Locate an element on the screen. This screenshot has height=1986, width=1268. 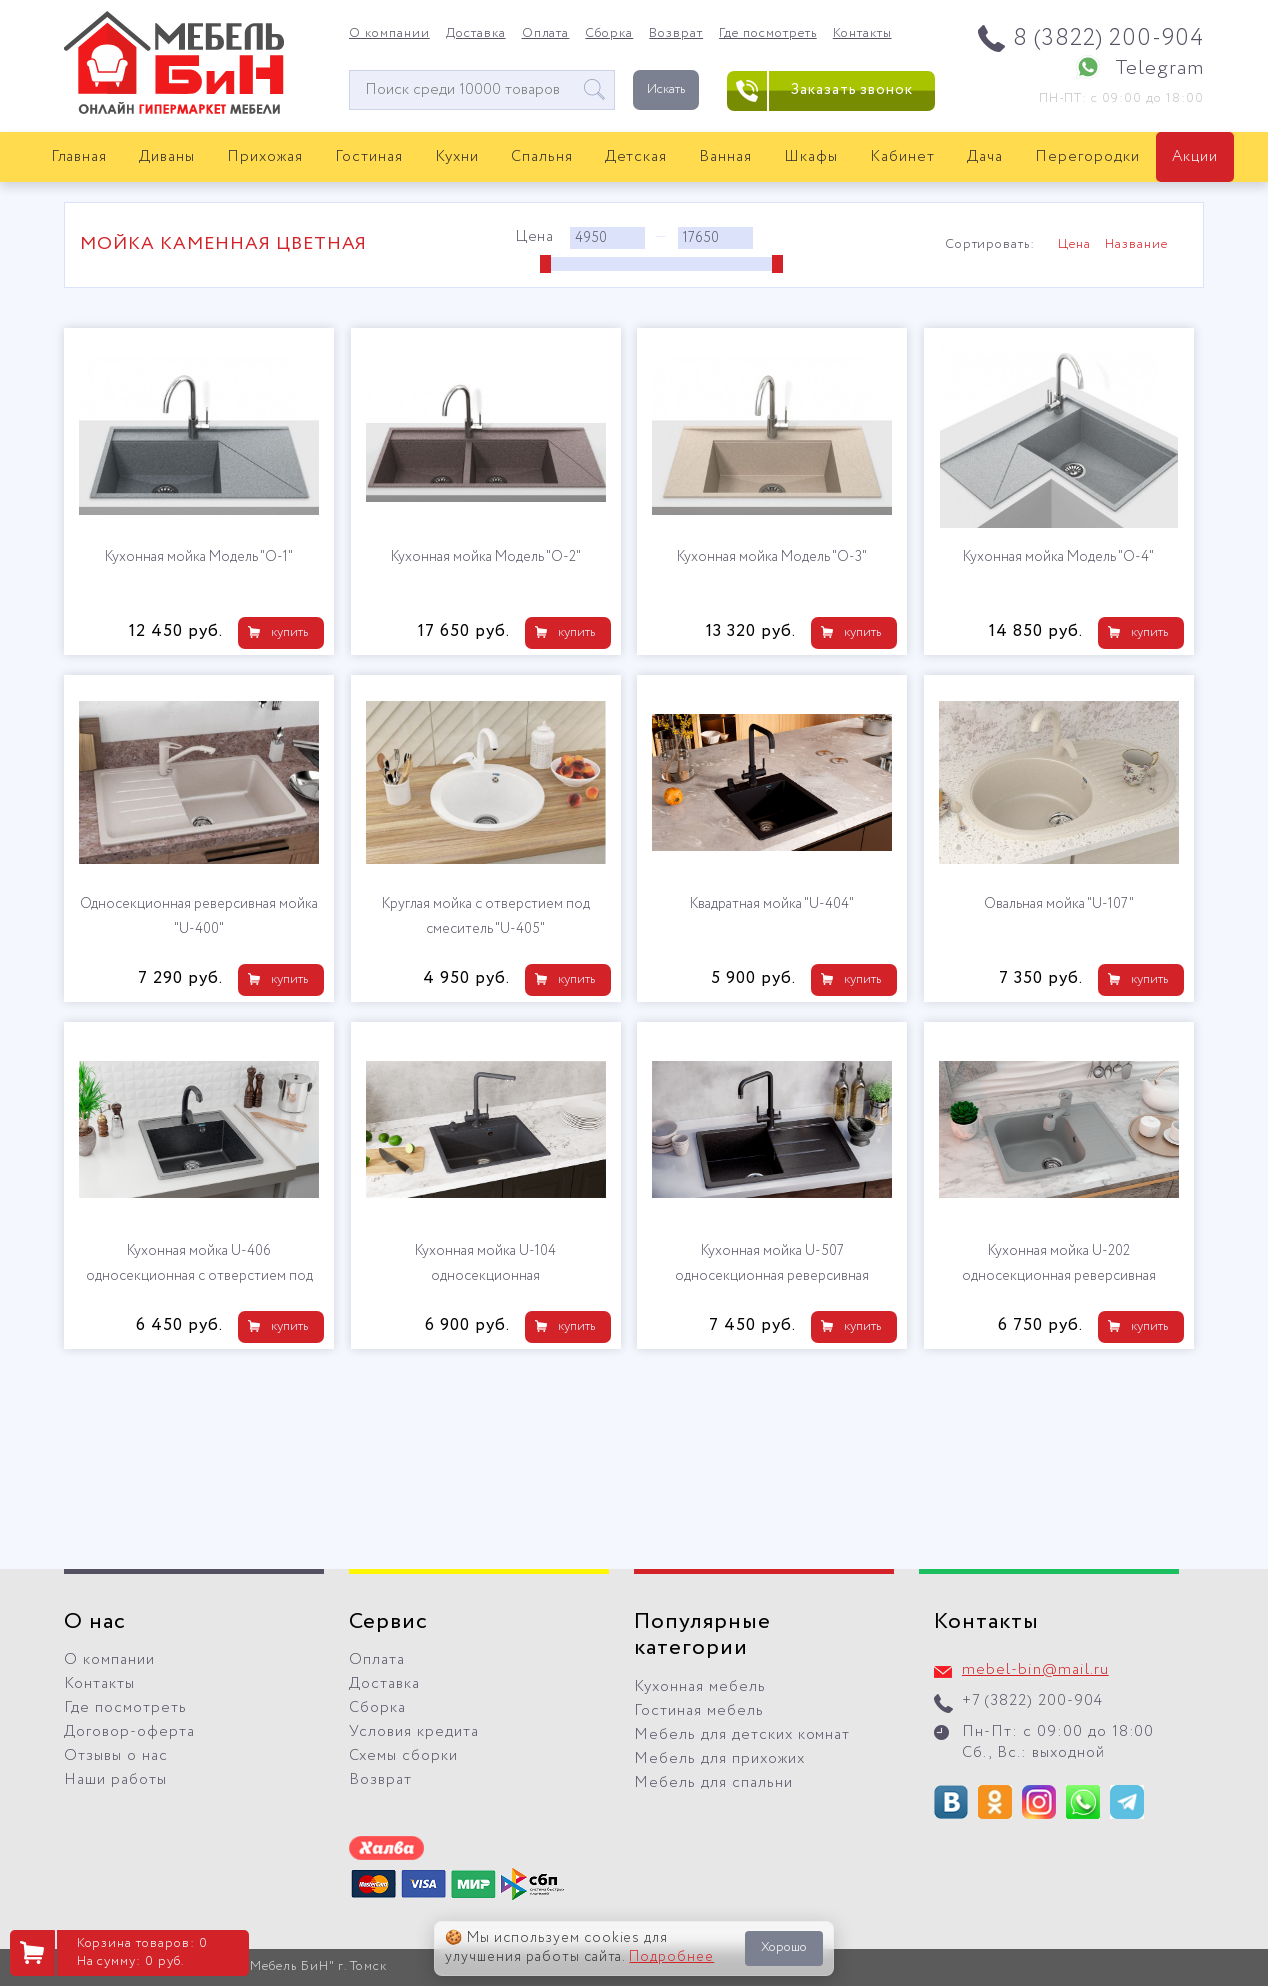
Контакты is located at coordinates (862, 34).